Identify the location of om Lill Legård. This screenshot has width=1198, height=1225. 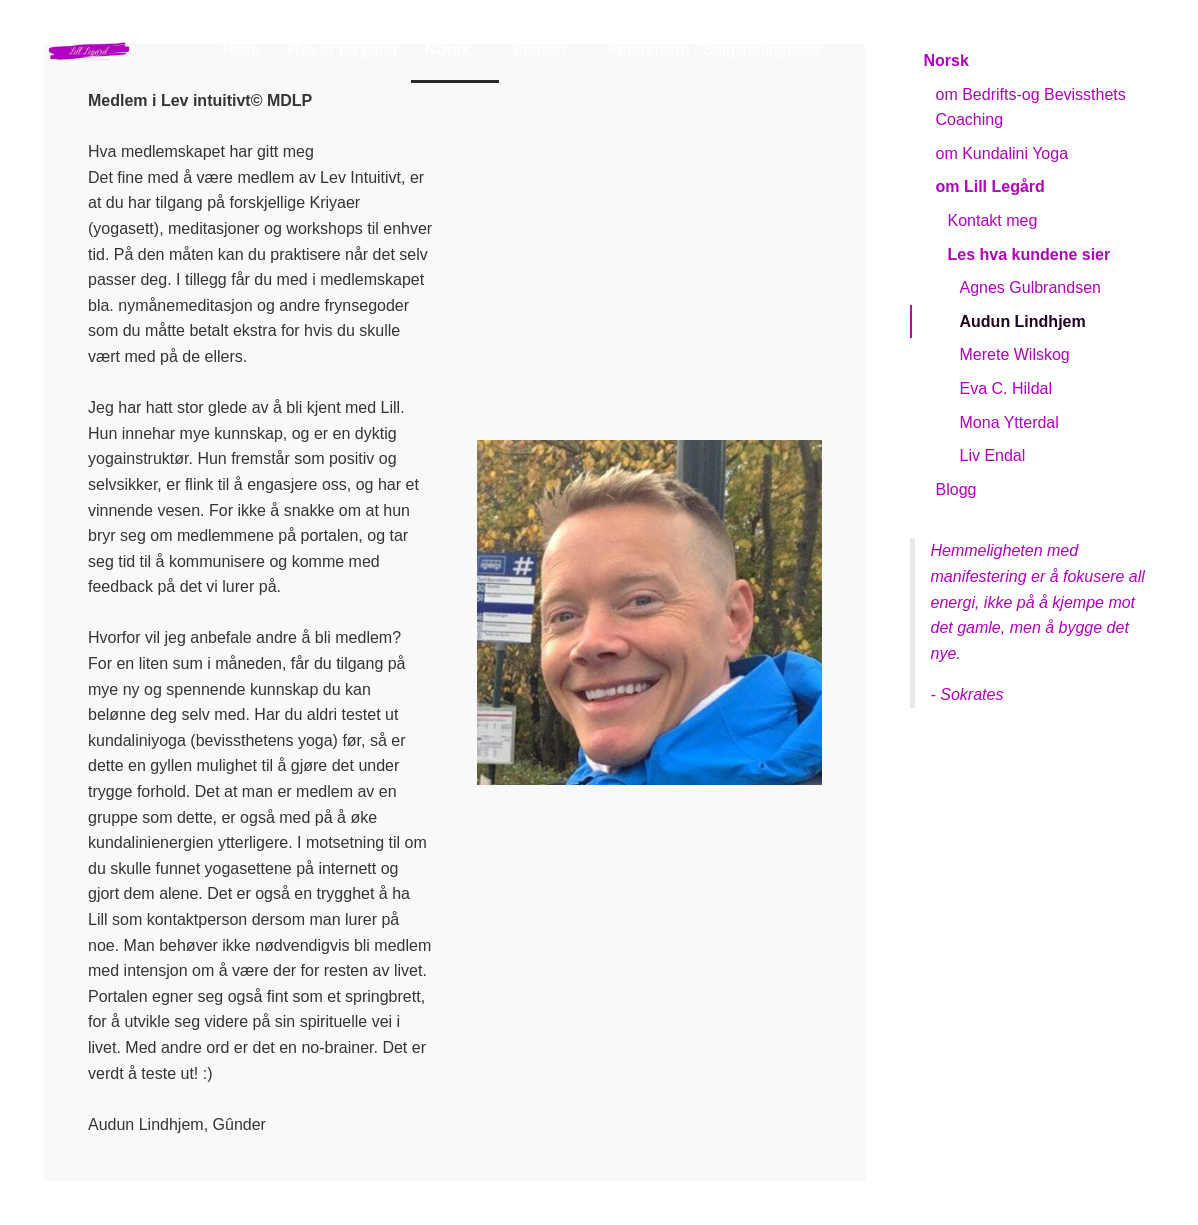
(990, 186).